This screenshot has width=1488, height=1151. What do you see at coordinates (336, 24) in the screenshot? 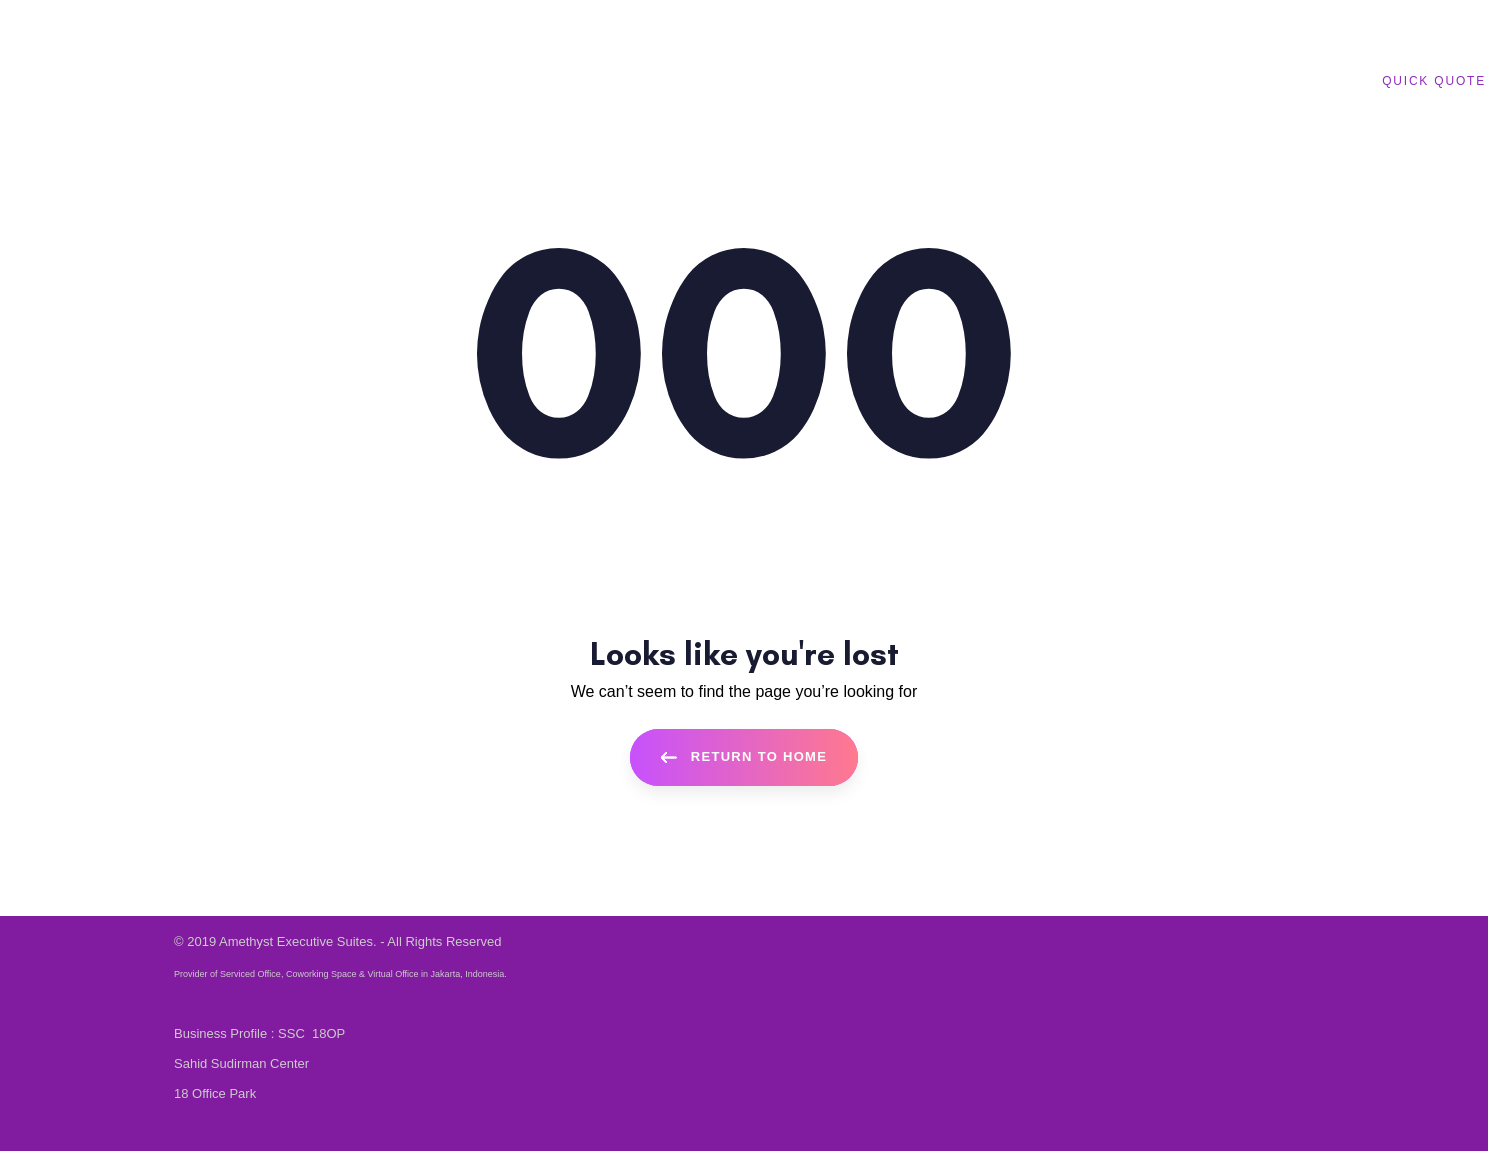
I see `Bahasa` at bounding box center [336, 24].